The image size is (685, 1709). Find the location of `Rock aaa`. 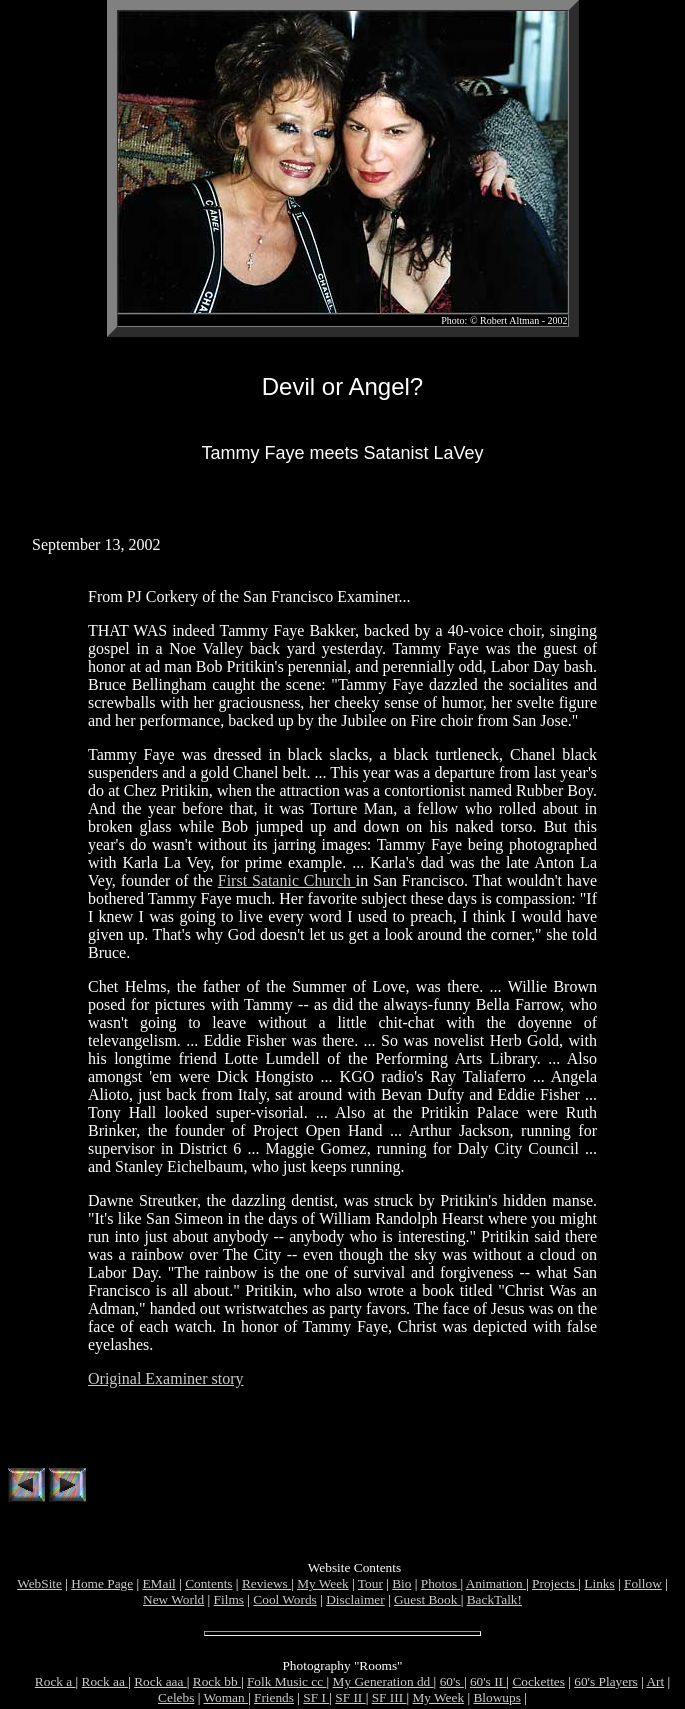

Rock aaa is located at coordinates (160, 1684).